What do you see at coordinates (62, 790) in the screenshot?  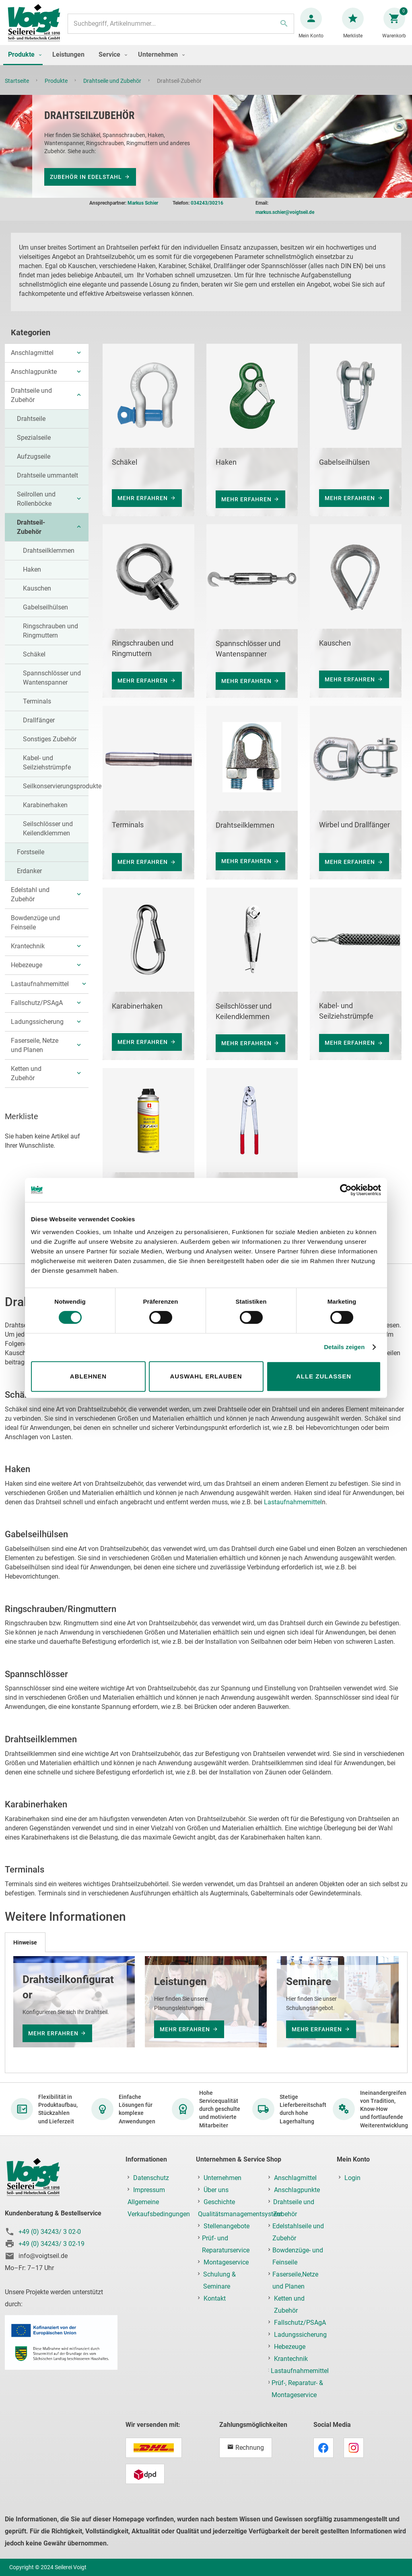 I see `Seilkonservierungsprodukte` at bounding box center [62, 790].